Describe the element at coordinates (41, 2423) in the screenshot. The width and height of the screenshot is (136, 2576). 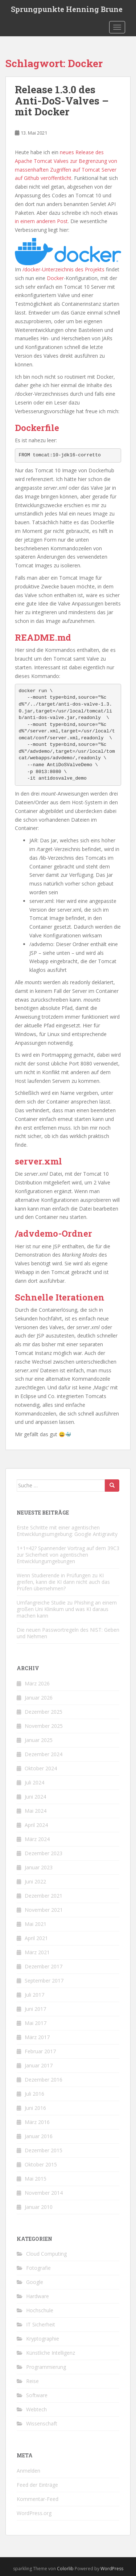
I see `Wissenschaft` at that location.